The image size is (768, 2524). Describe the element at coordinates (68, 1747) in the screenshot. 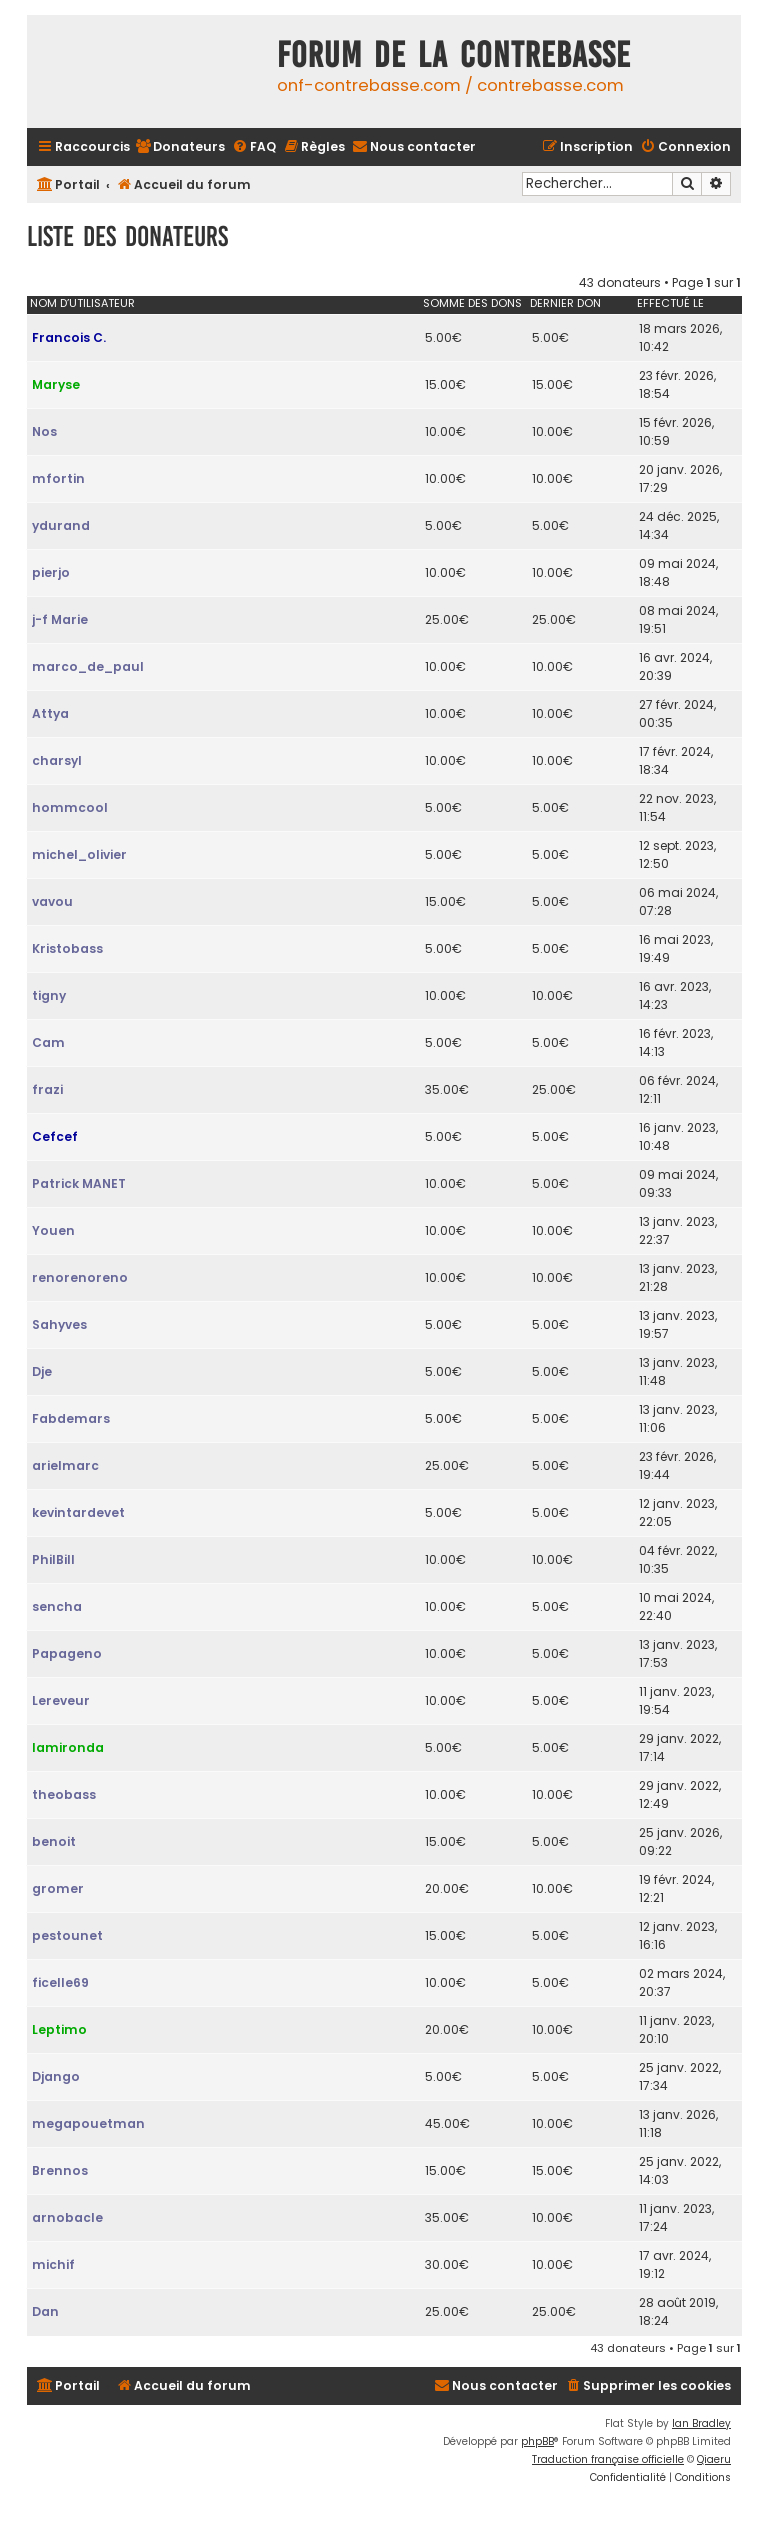

I see `lamironda` at that location.